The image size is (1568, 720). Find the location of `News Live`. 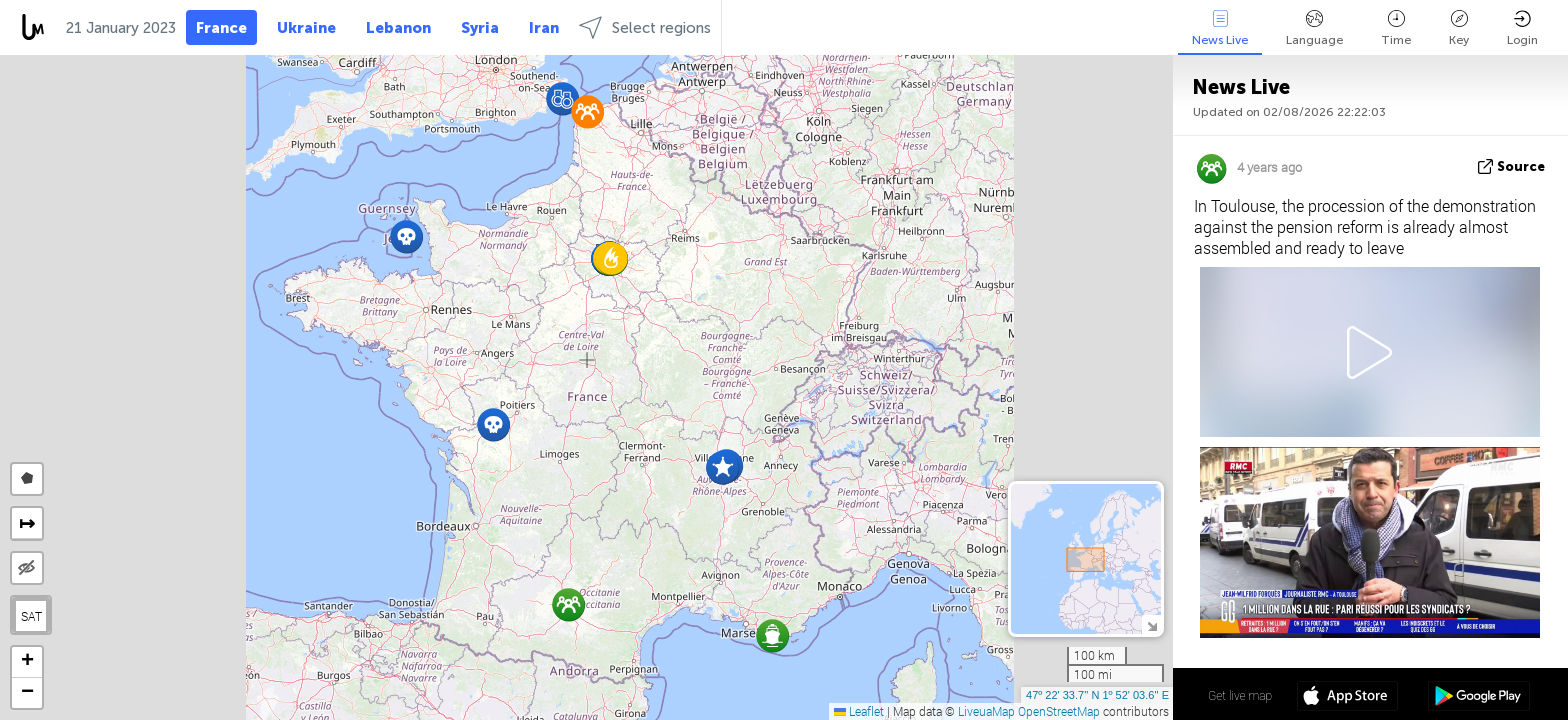

News Live is located at coordinates (1220, 28).